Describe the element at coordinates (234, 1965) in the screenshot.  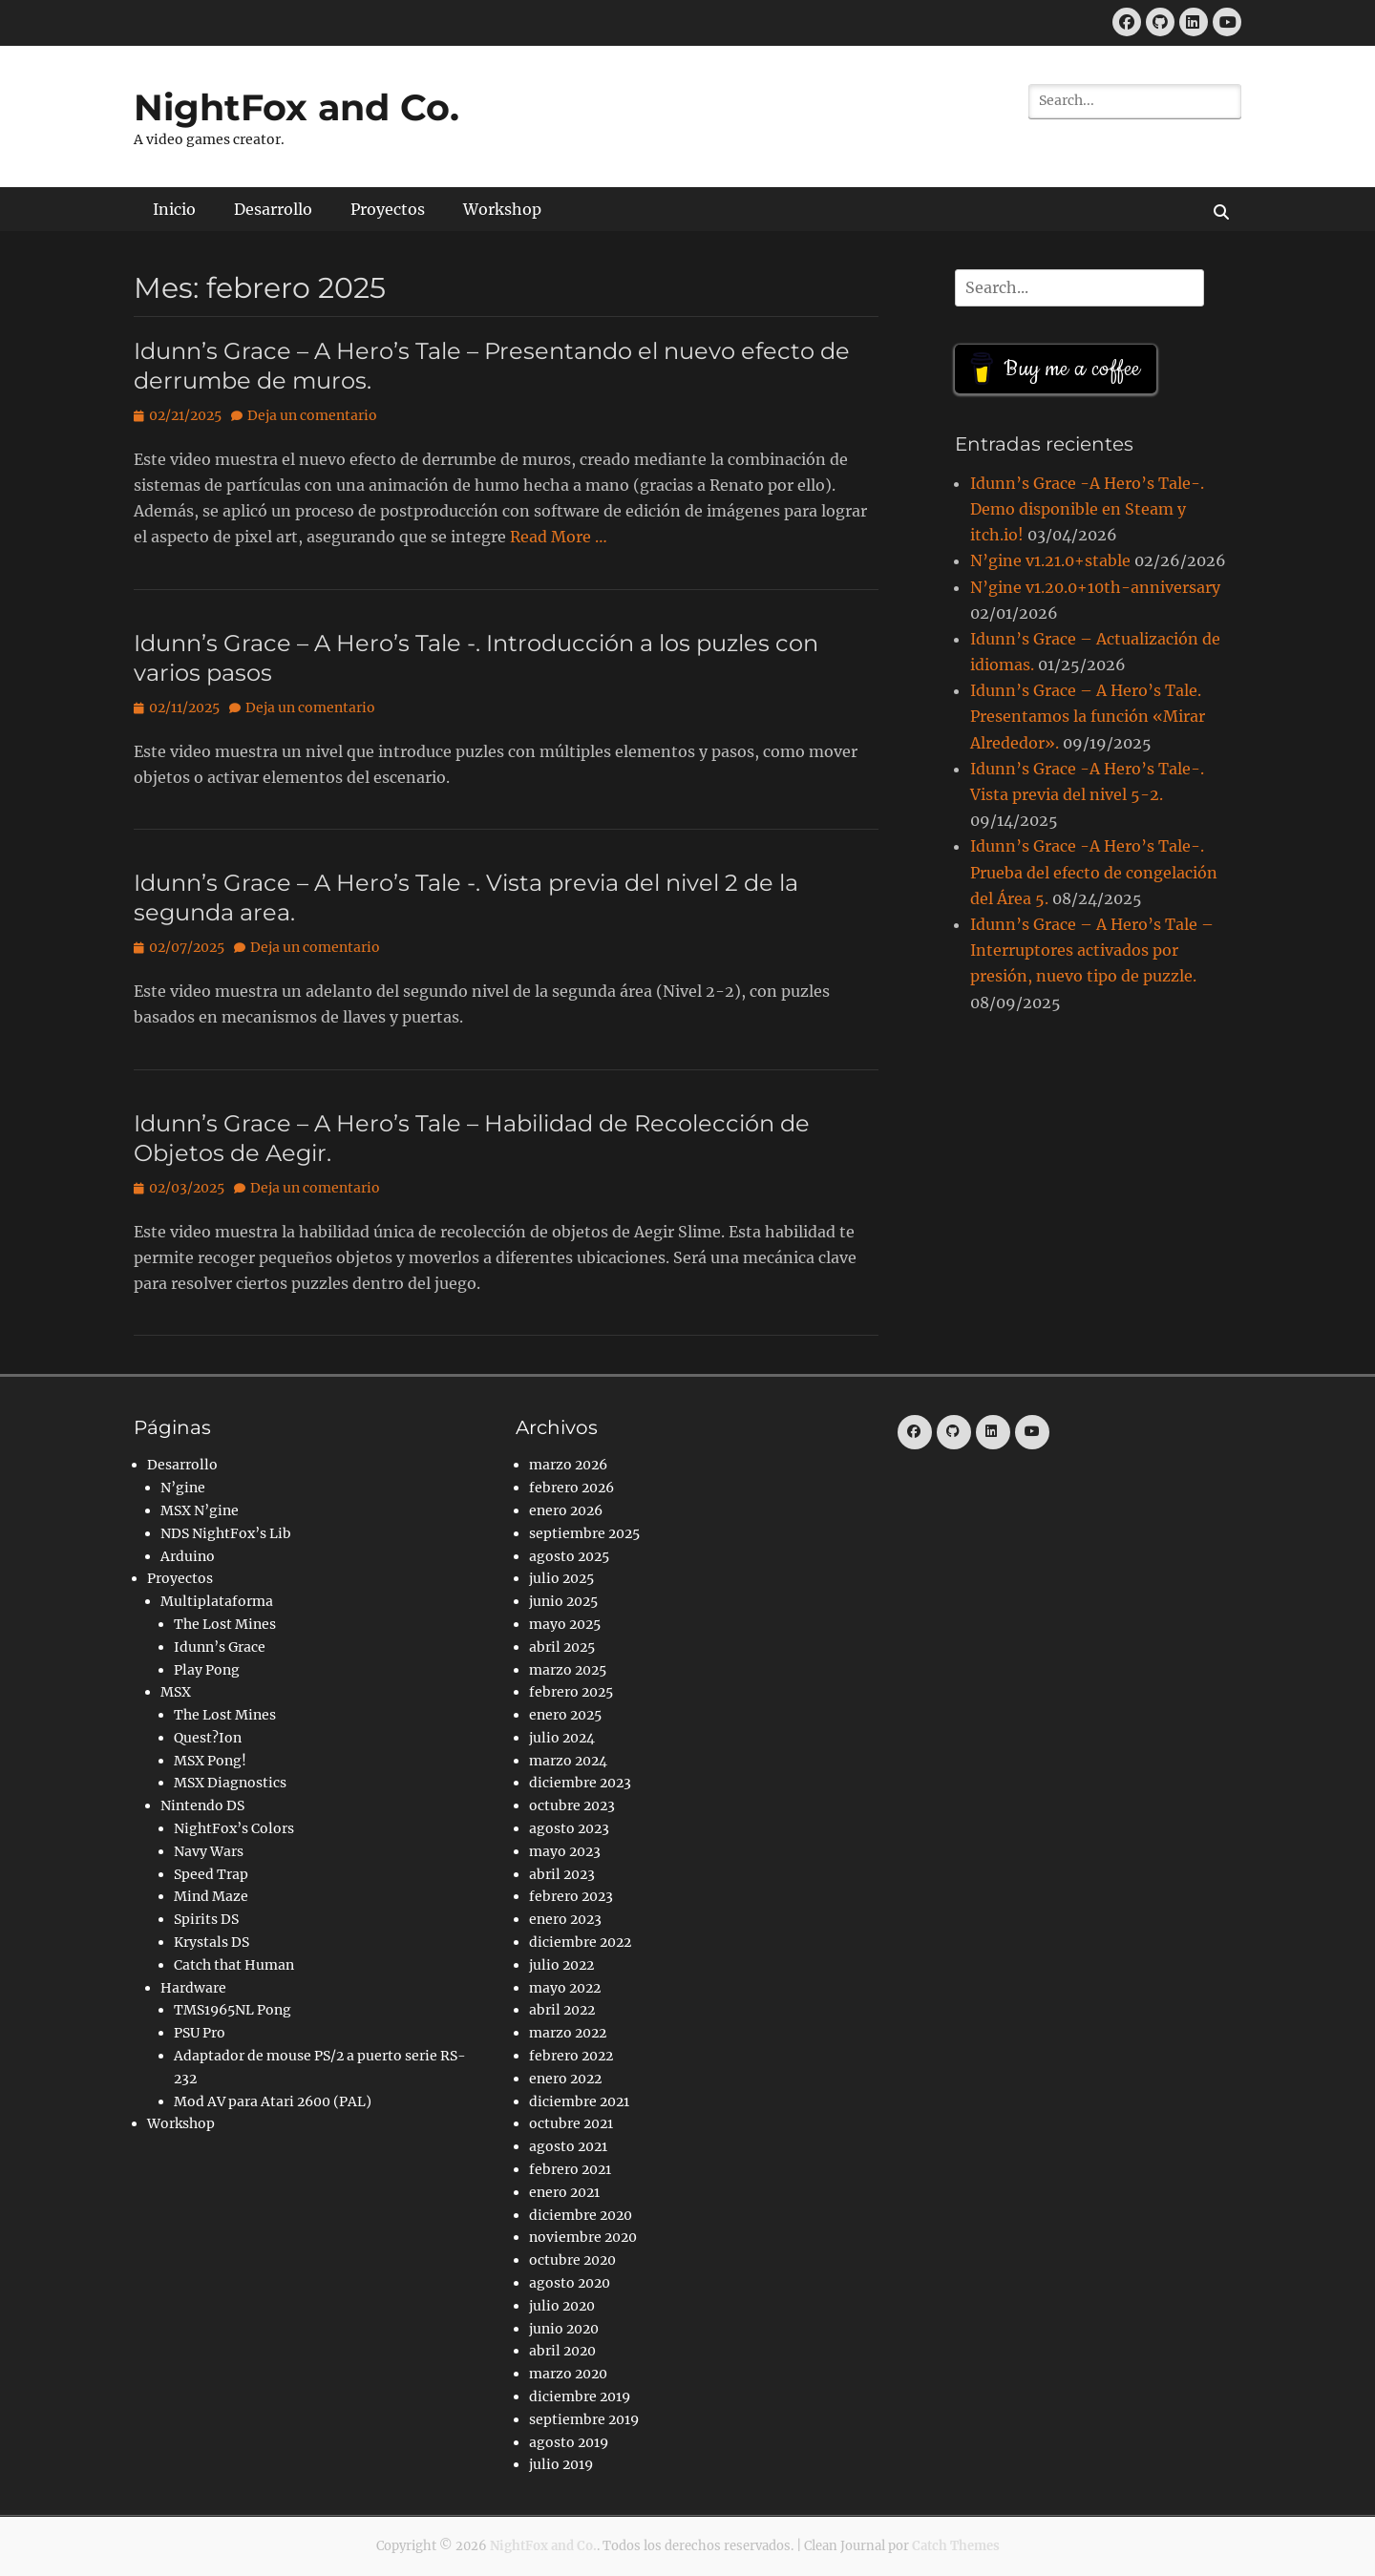
I see `Catch that Human` at that location.